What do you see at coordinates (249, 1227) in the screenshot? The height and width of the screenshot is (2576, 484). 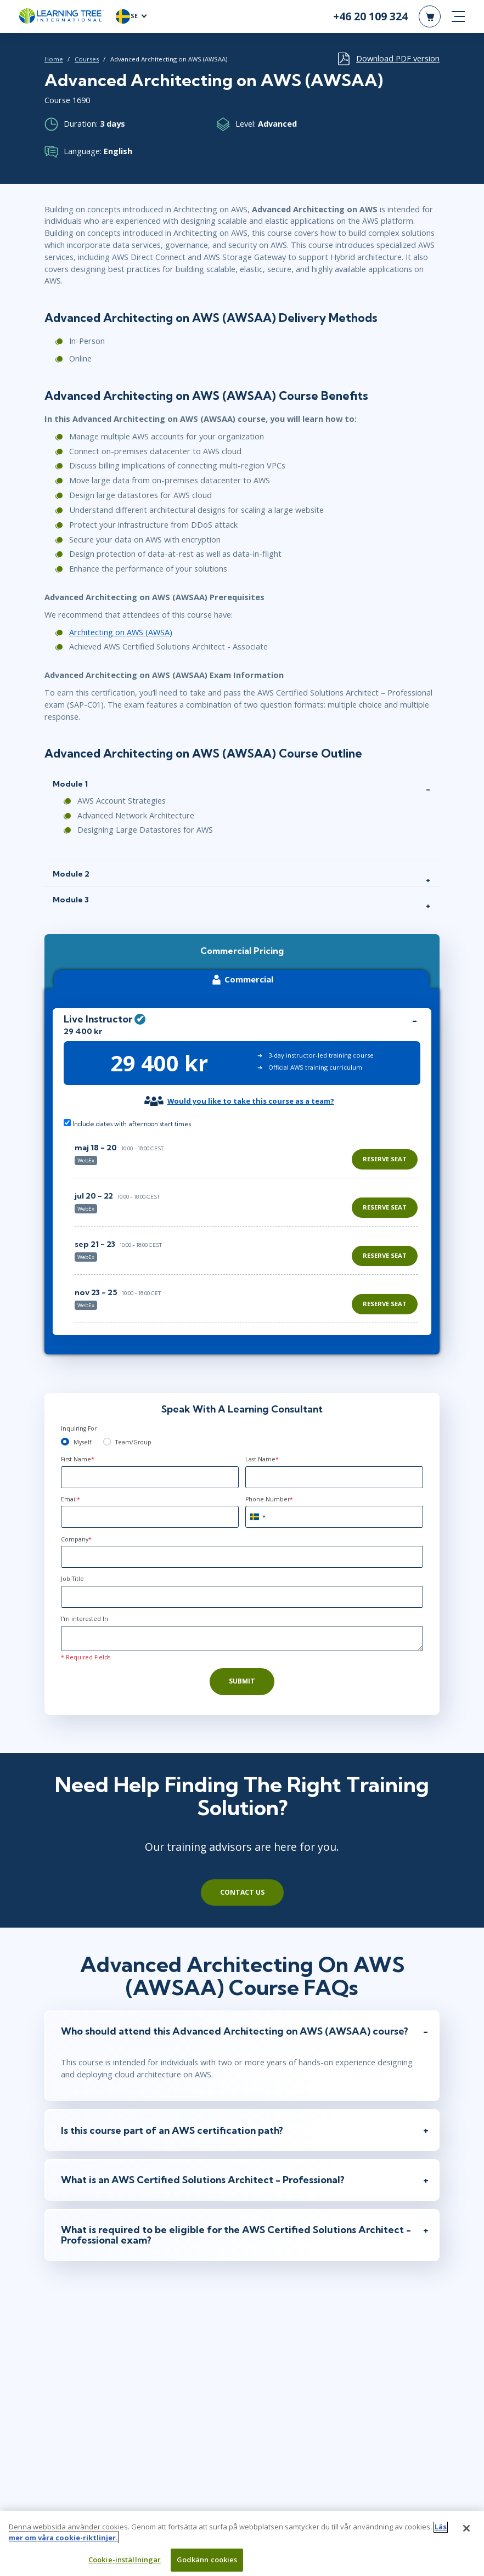 I see `[region]` at bounding box center [249, 1227].